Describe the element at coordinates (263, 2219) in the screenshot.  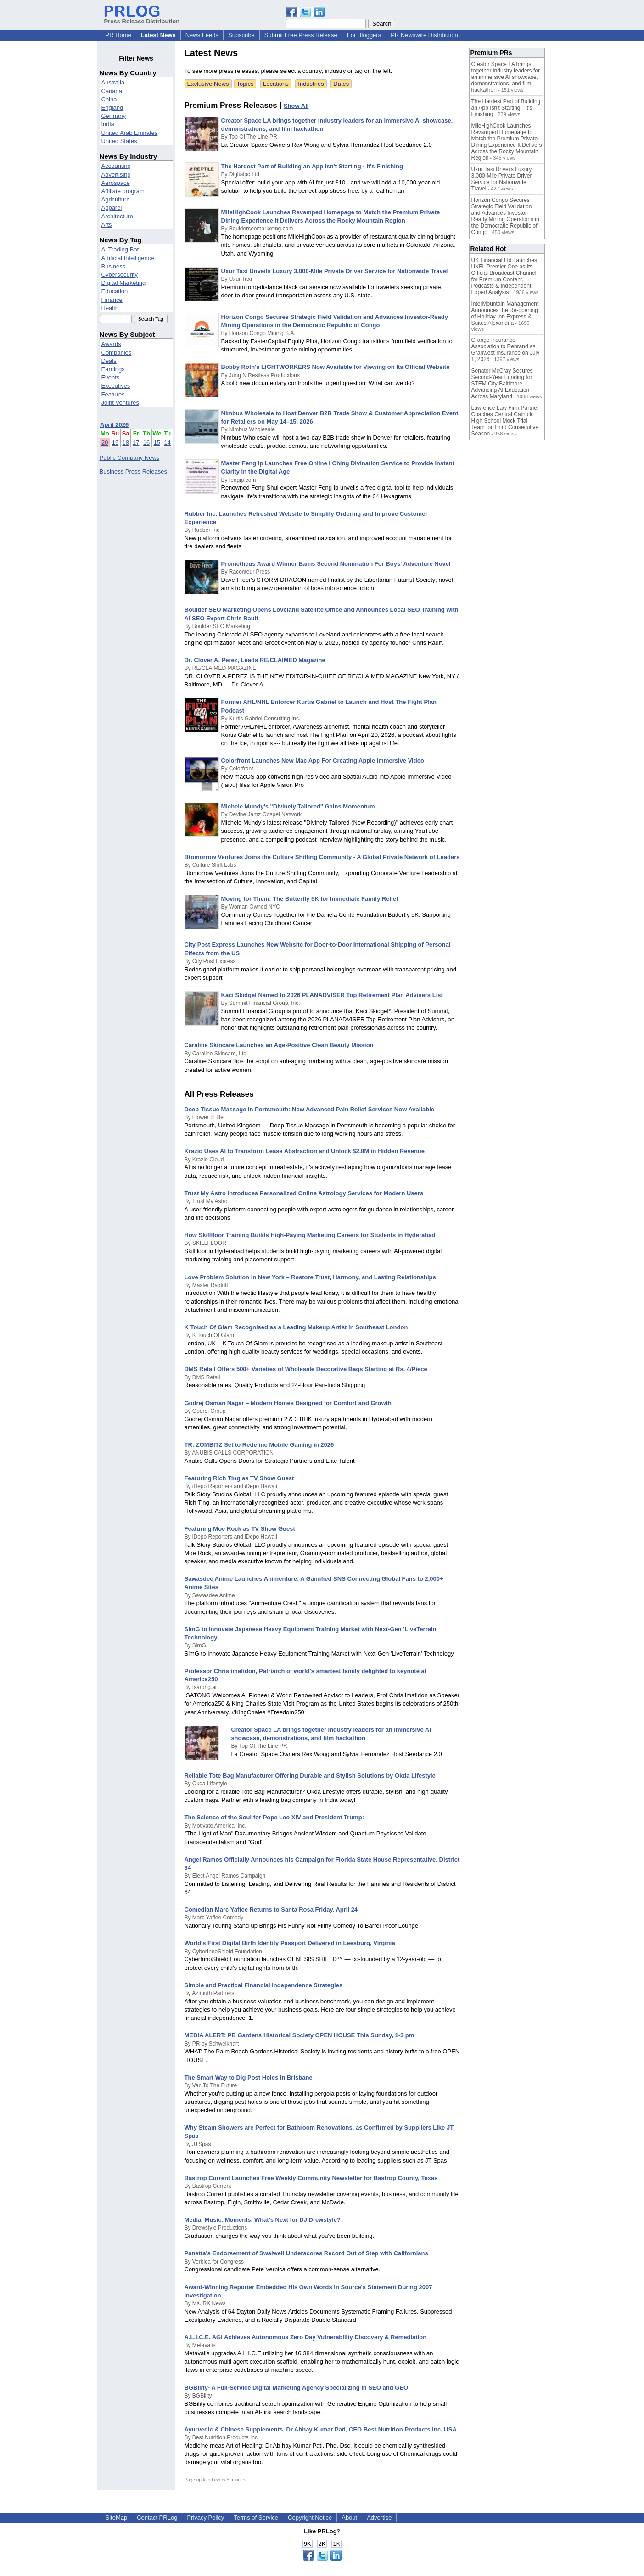
I see `Media. Music. Moments. What's Next for DJ Drewstyle?` at that location.